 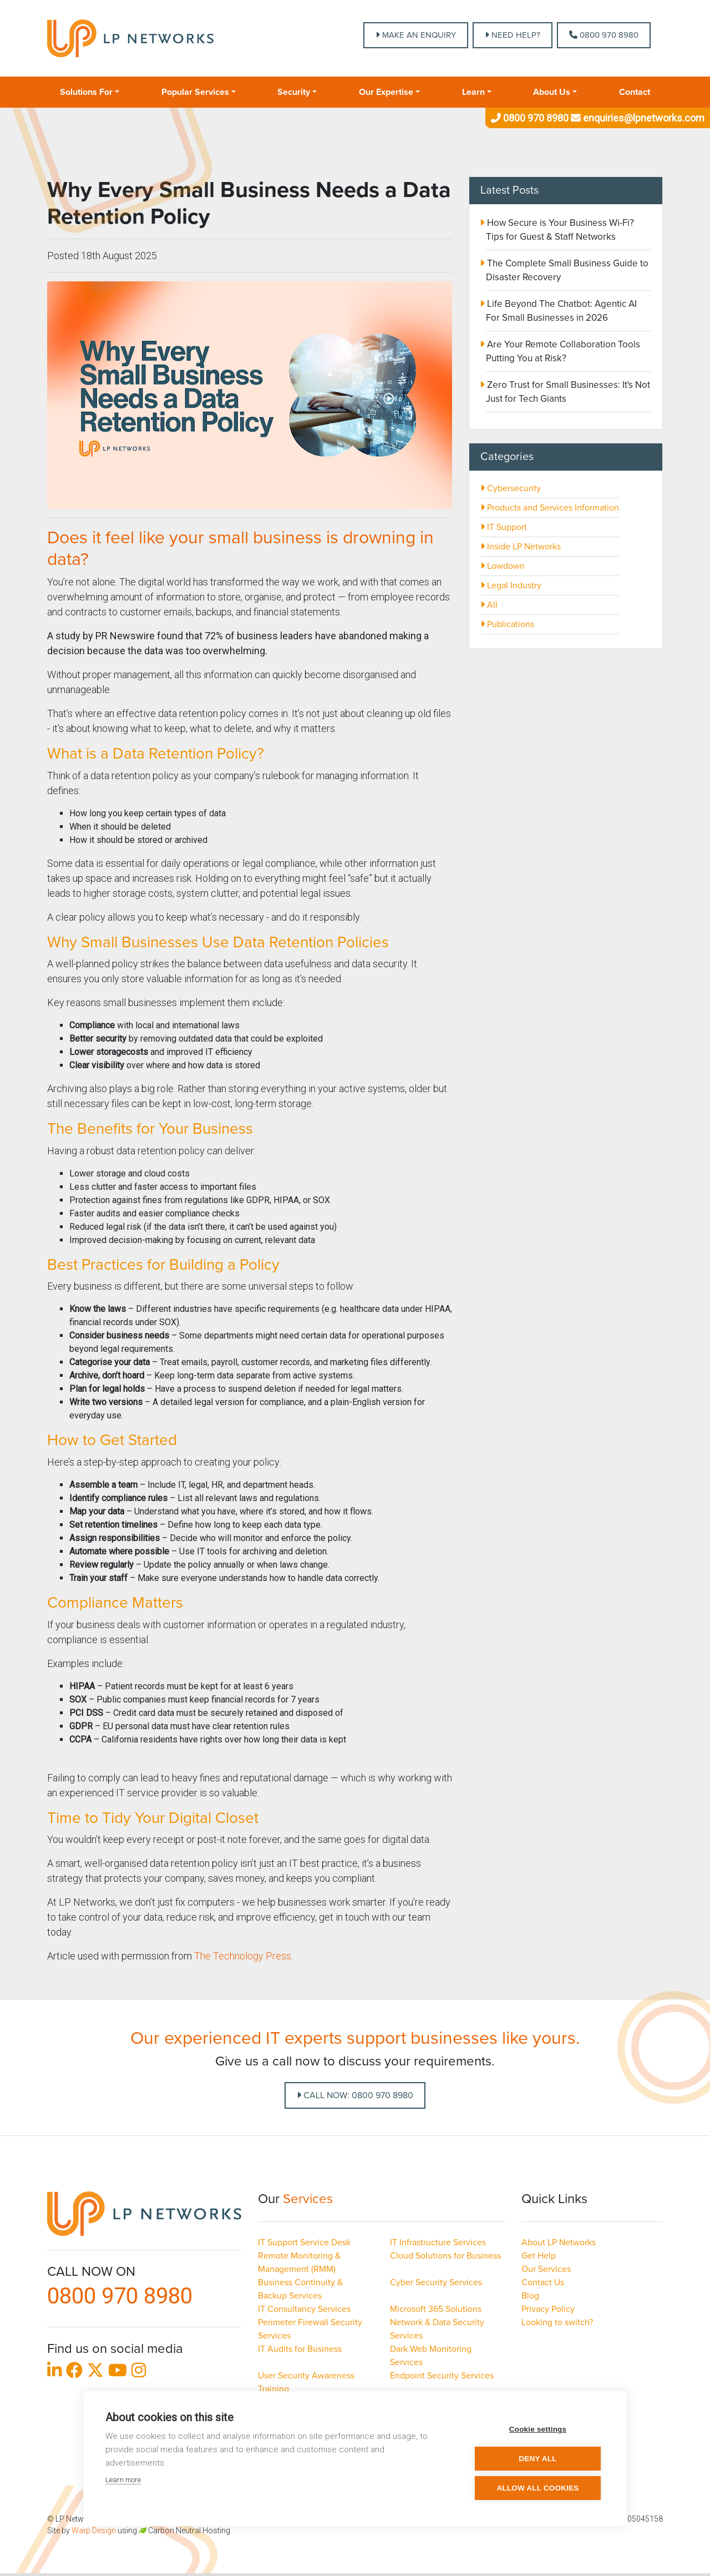 I want to click on Solutions For, so click(x=86, y=92).